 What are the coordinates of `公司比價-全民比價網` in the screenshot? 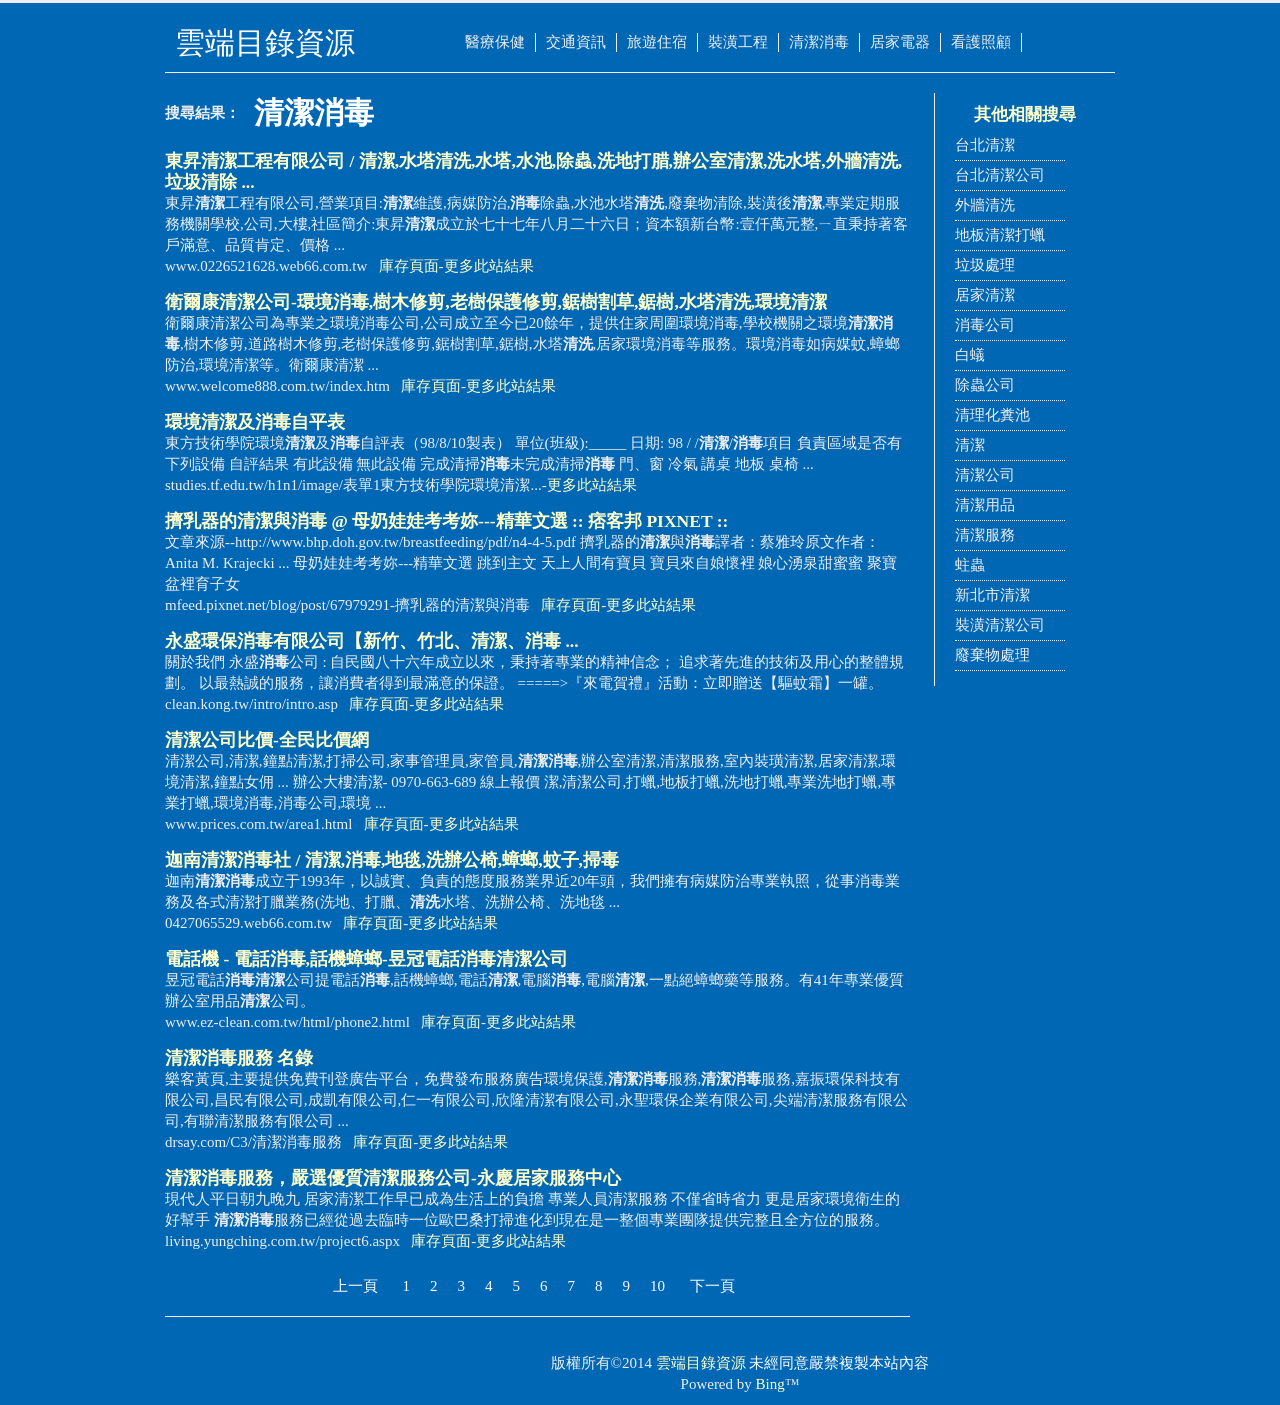 It's located at (267, 740).